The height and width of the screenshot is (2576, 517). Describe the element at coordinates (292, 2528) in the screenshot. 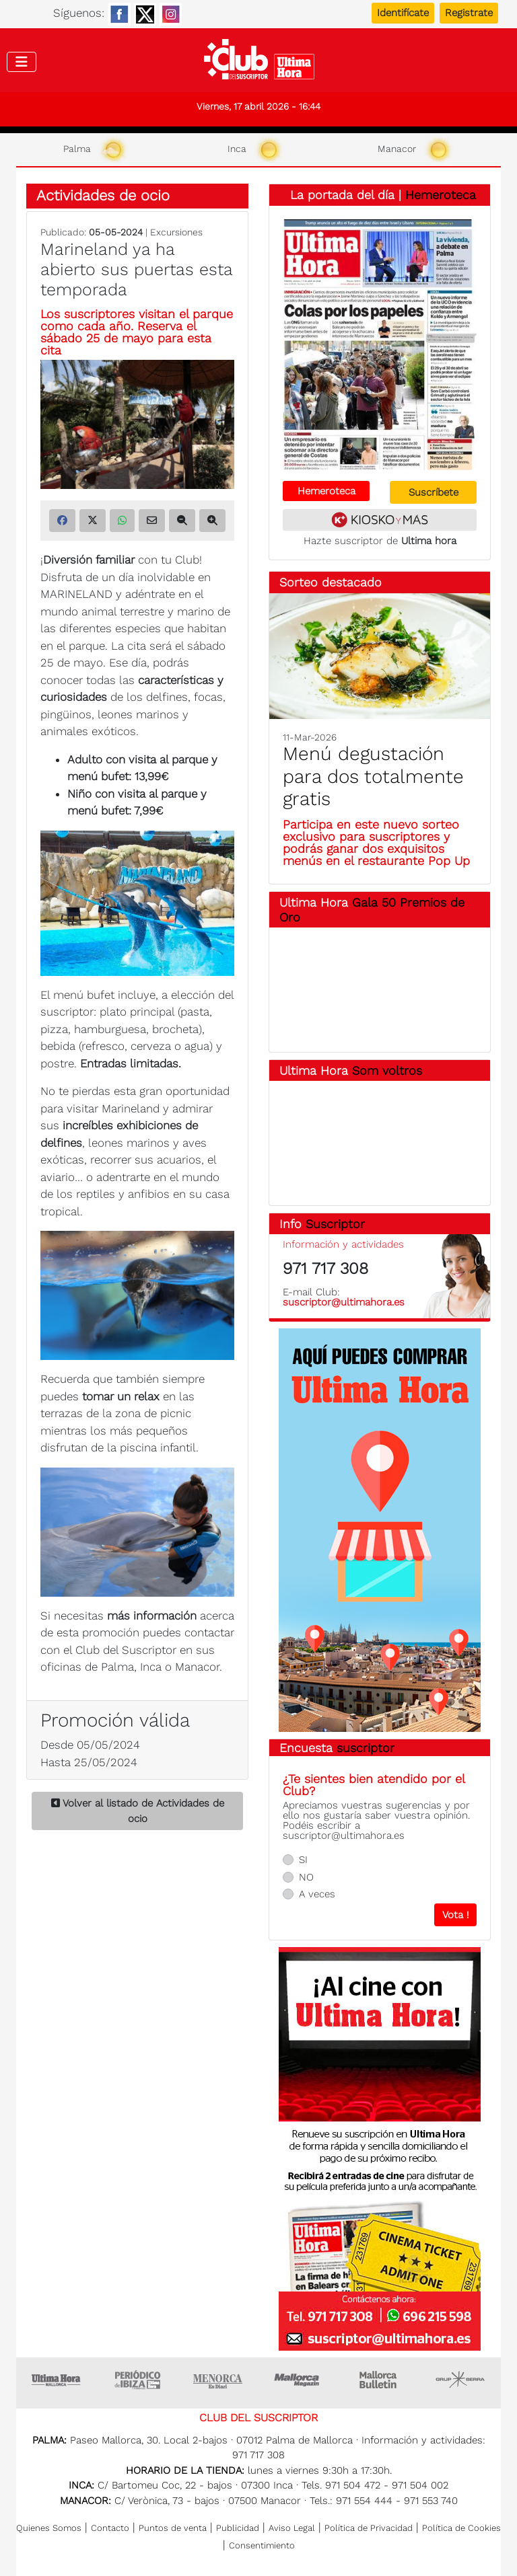

I see `Aviso Legal` at that location.